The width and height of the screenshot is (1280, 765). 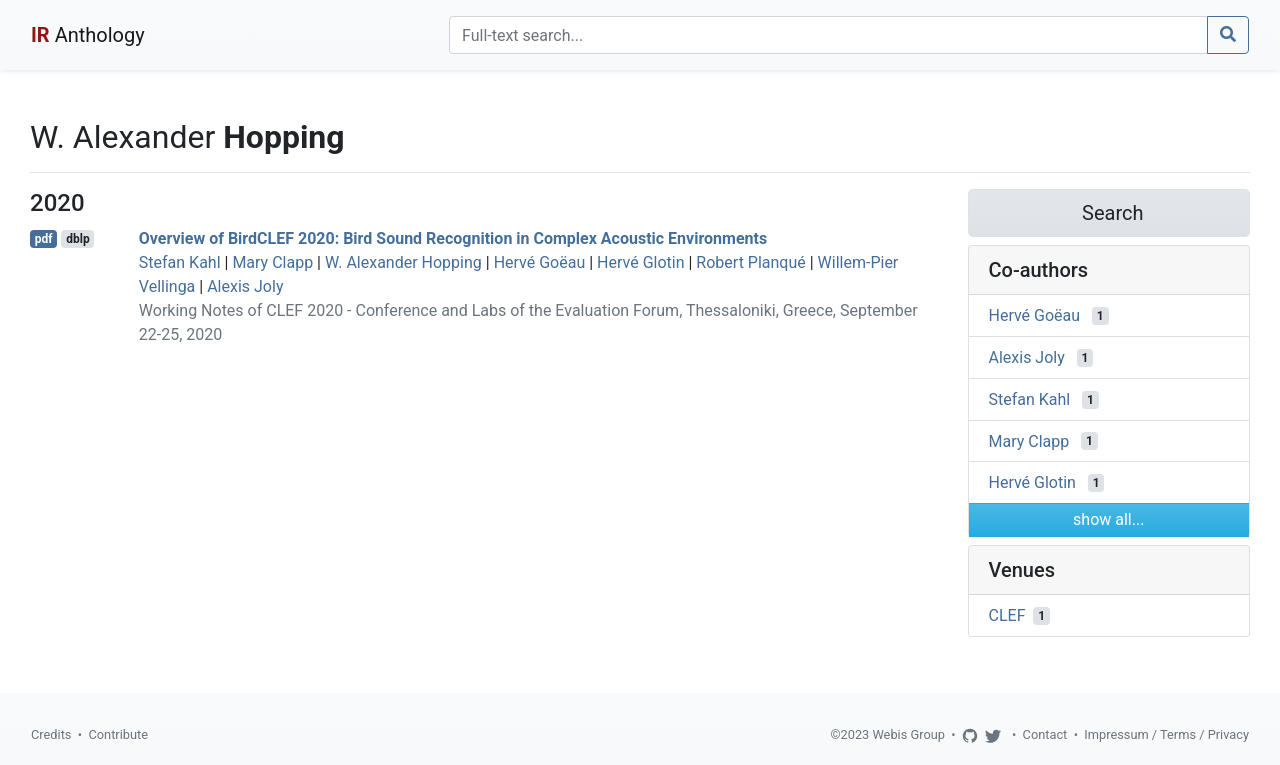 I want to click on dblp, so click(x=77, y=239).